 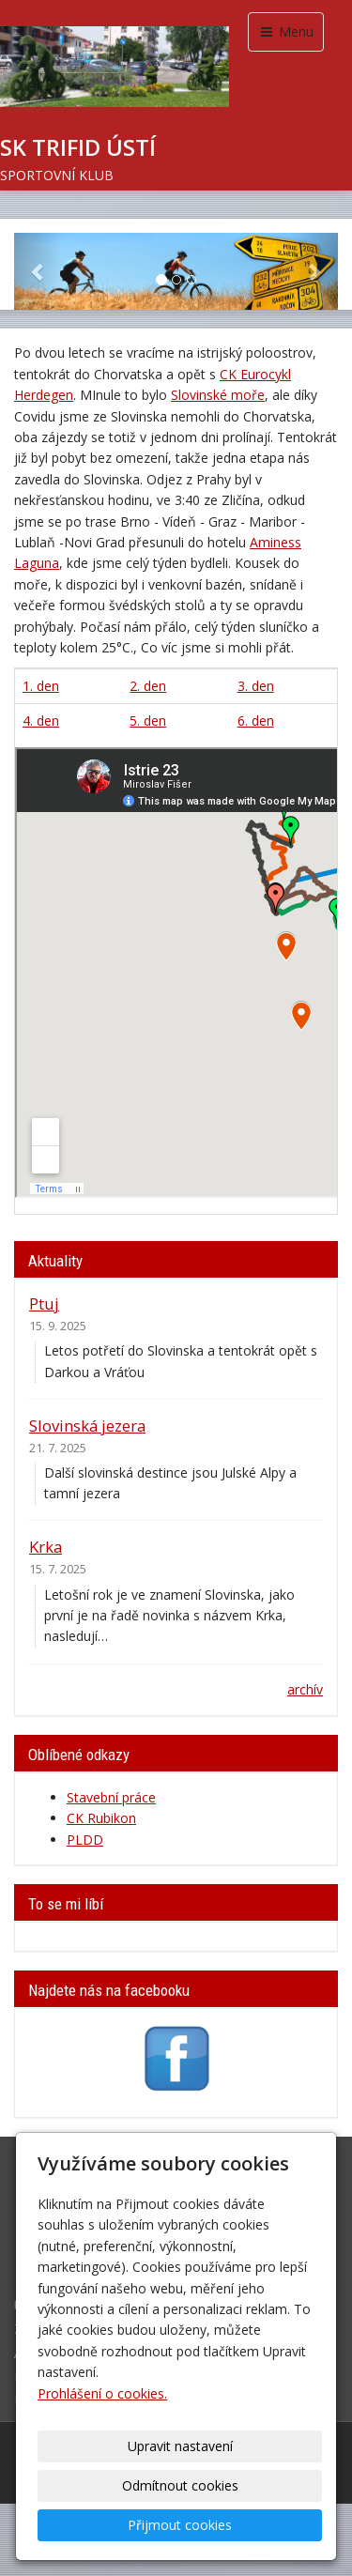 I want to click on Ptuj, so click(x=44, y=1303).